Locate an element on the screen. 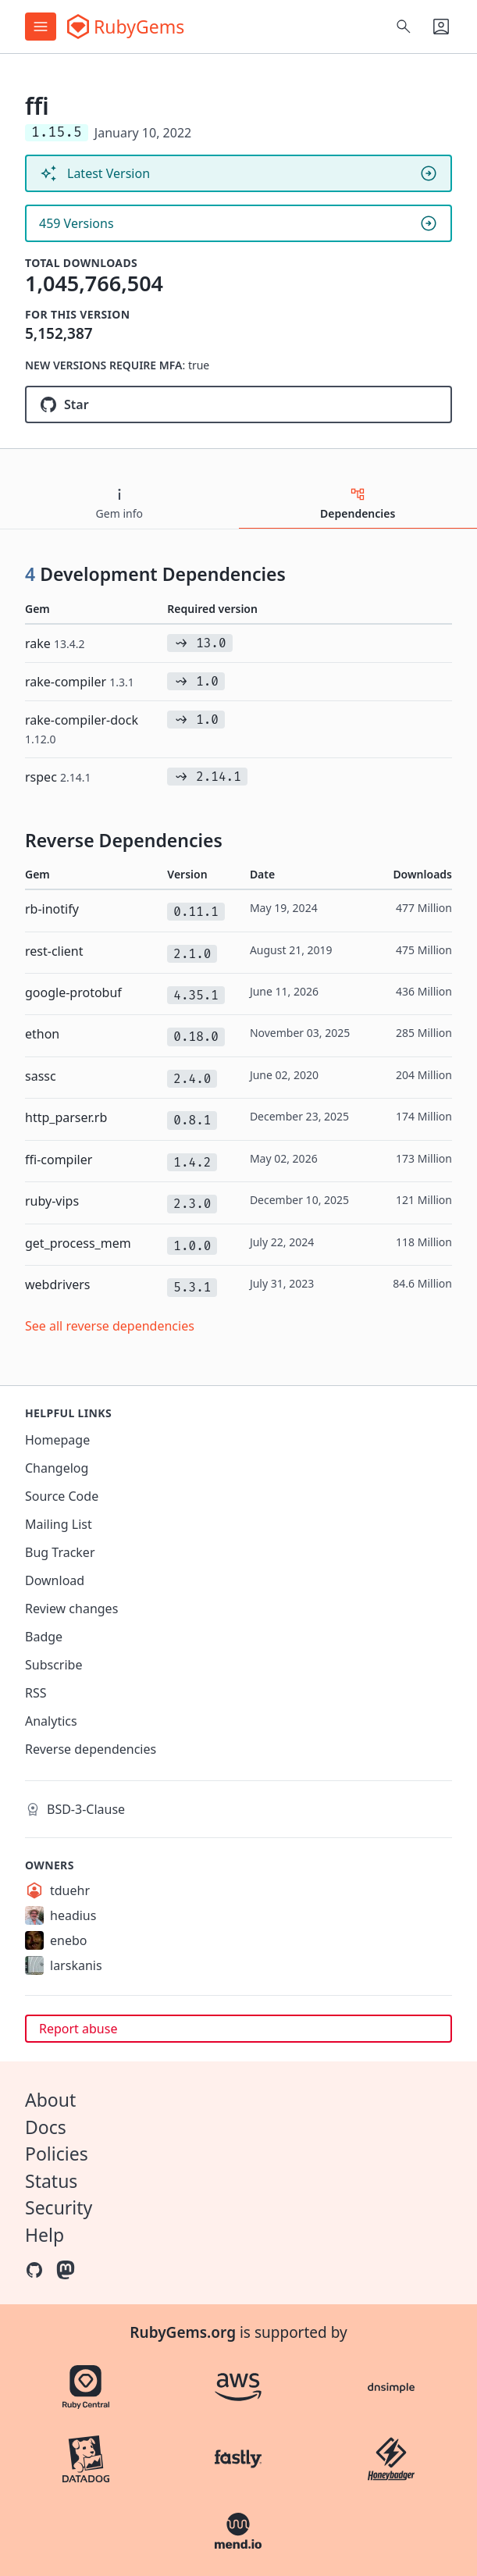 Image resolution: width=477 pixels, height=2576 pixels. rspec is located at coordinates (58, 777).